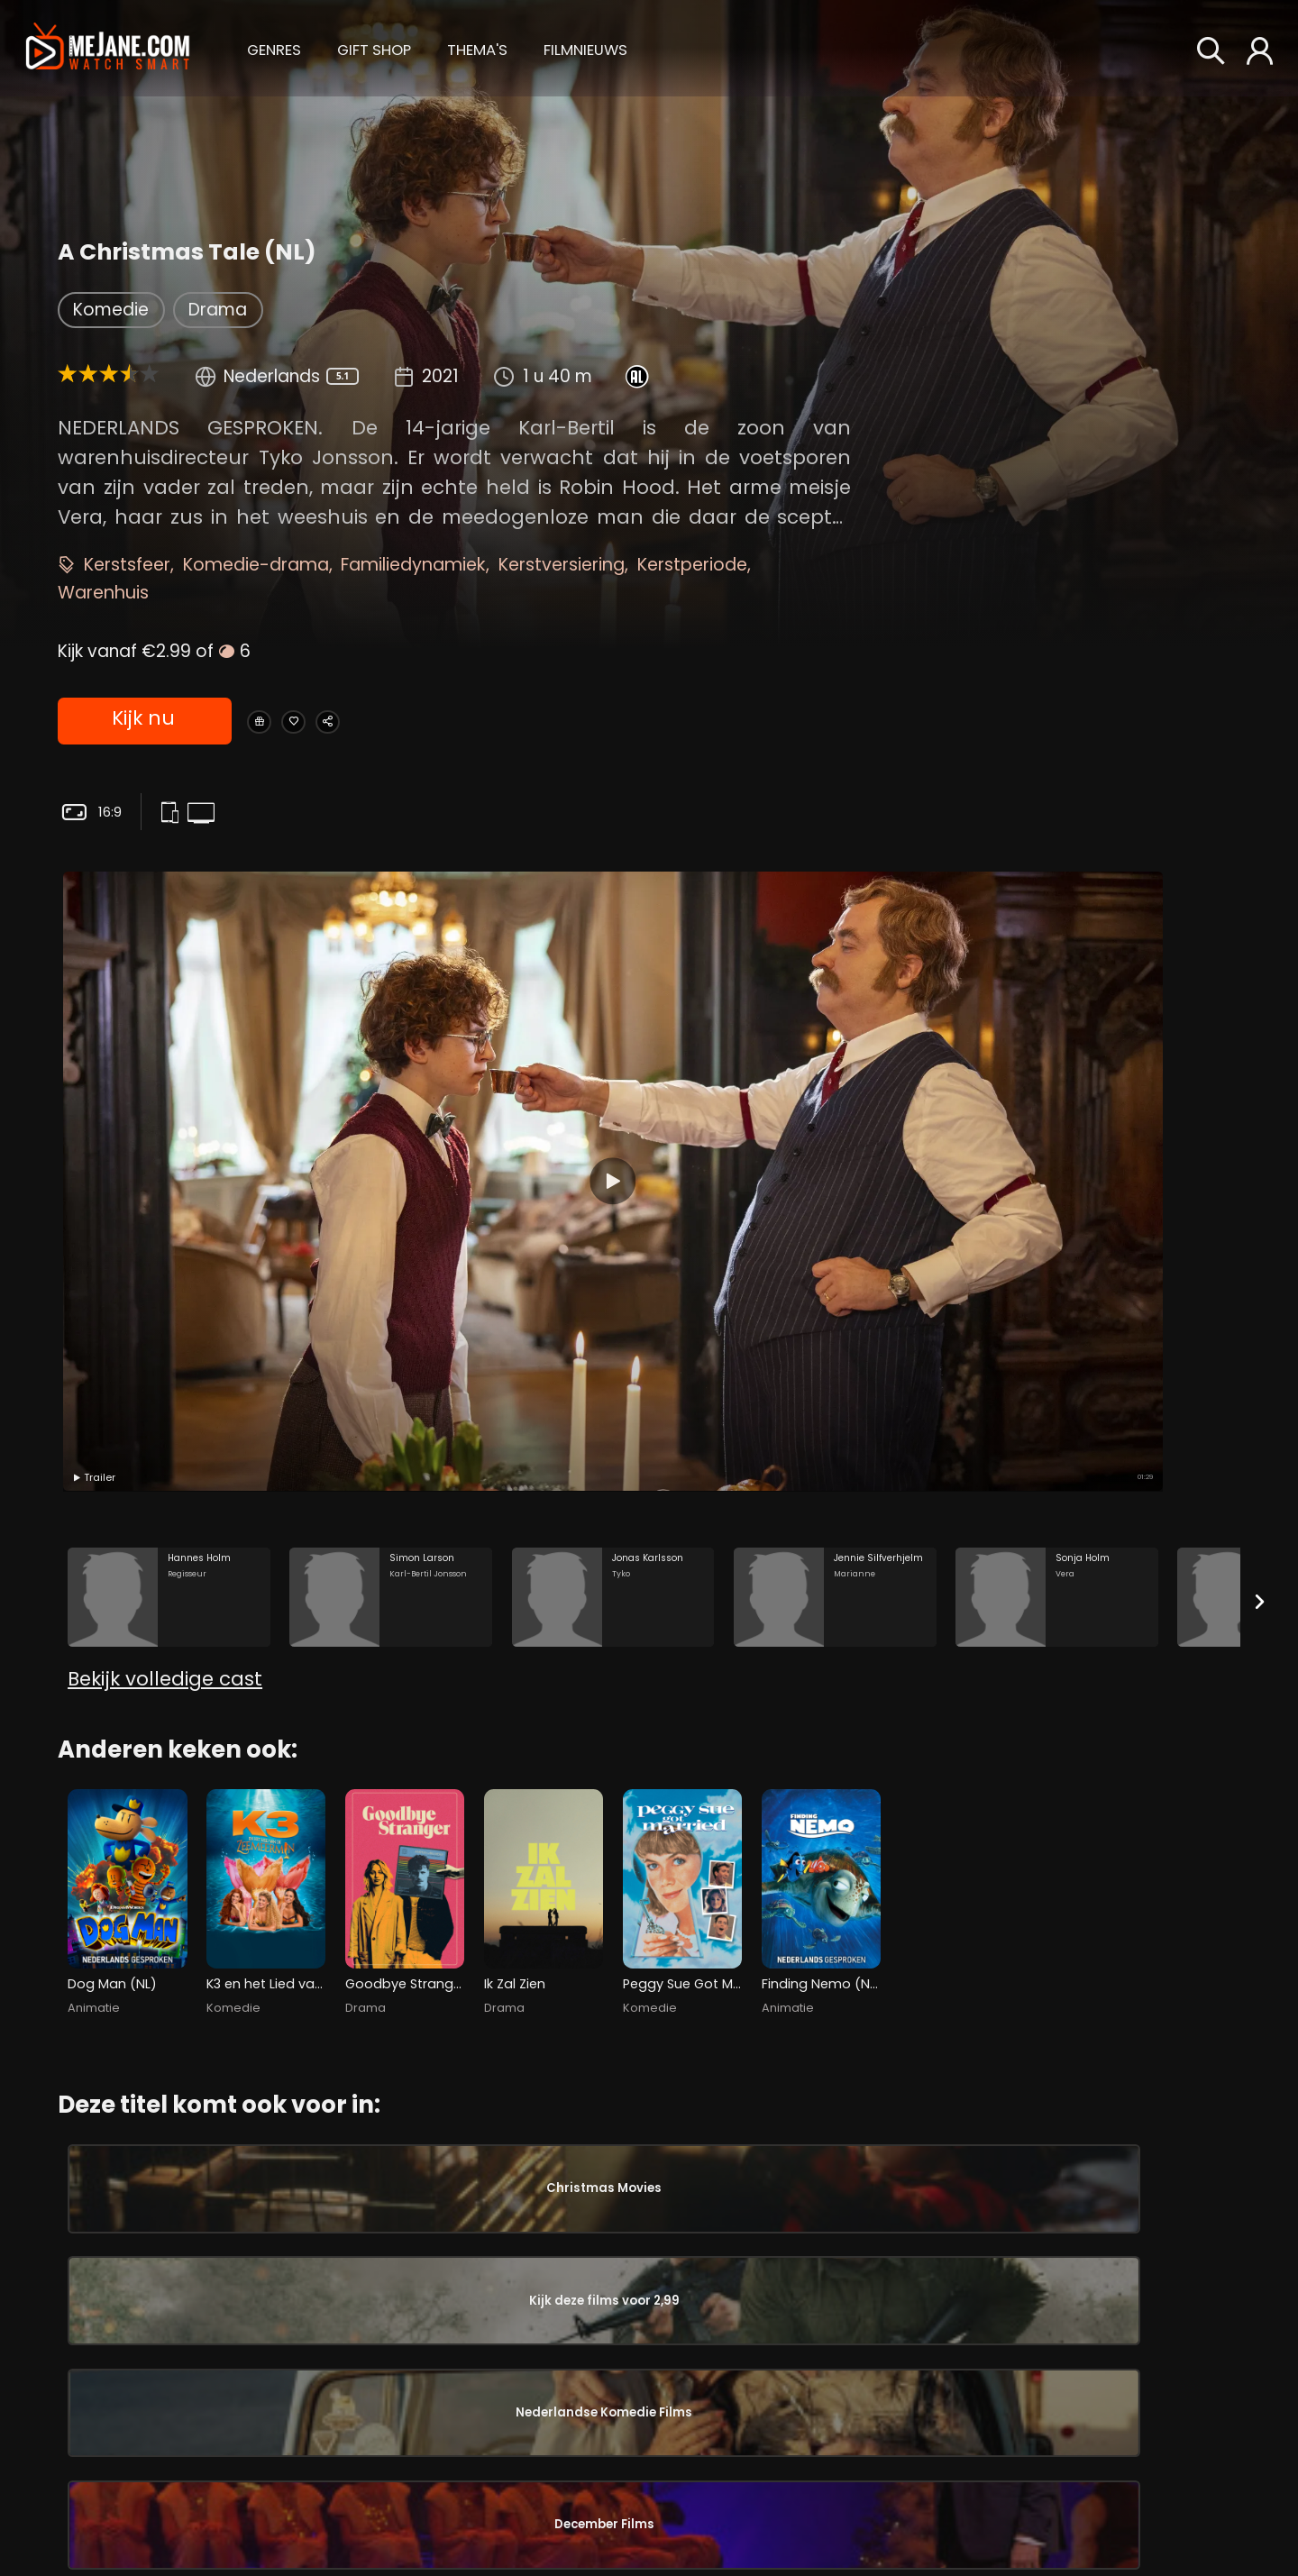  What do you see at coordinates (217, 309) in the screenshot?
I see `Drama` at bounding box center [217, 309].